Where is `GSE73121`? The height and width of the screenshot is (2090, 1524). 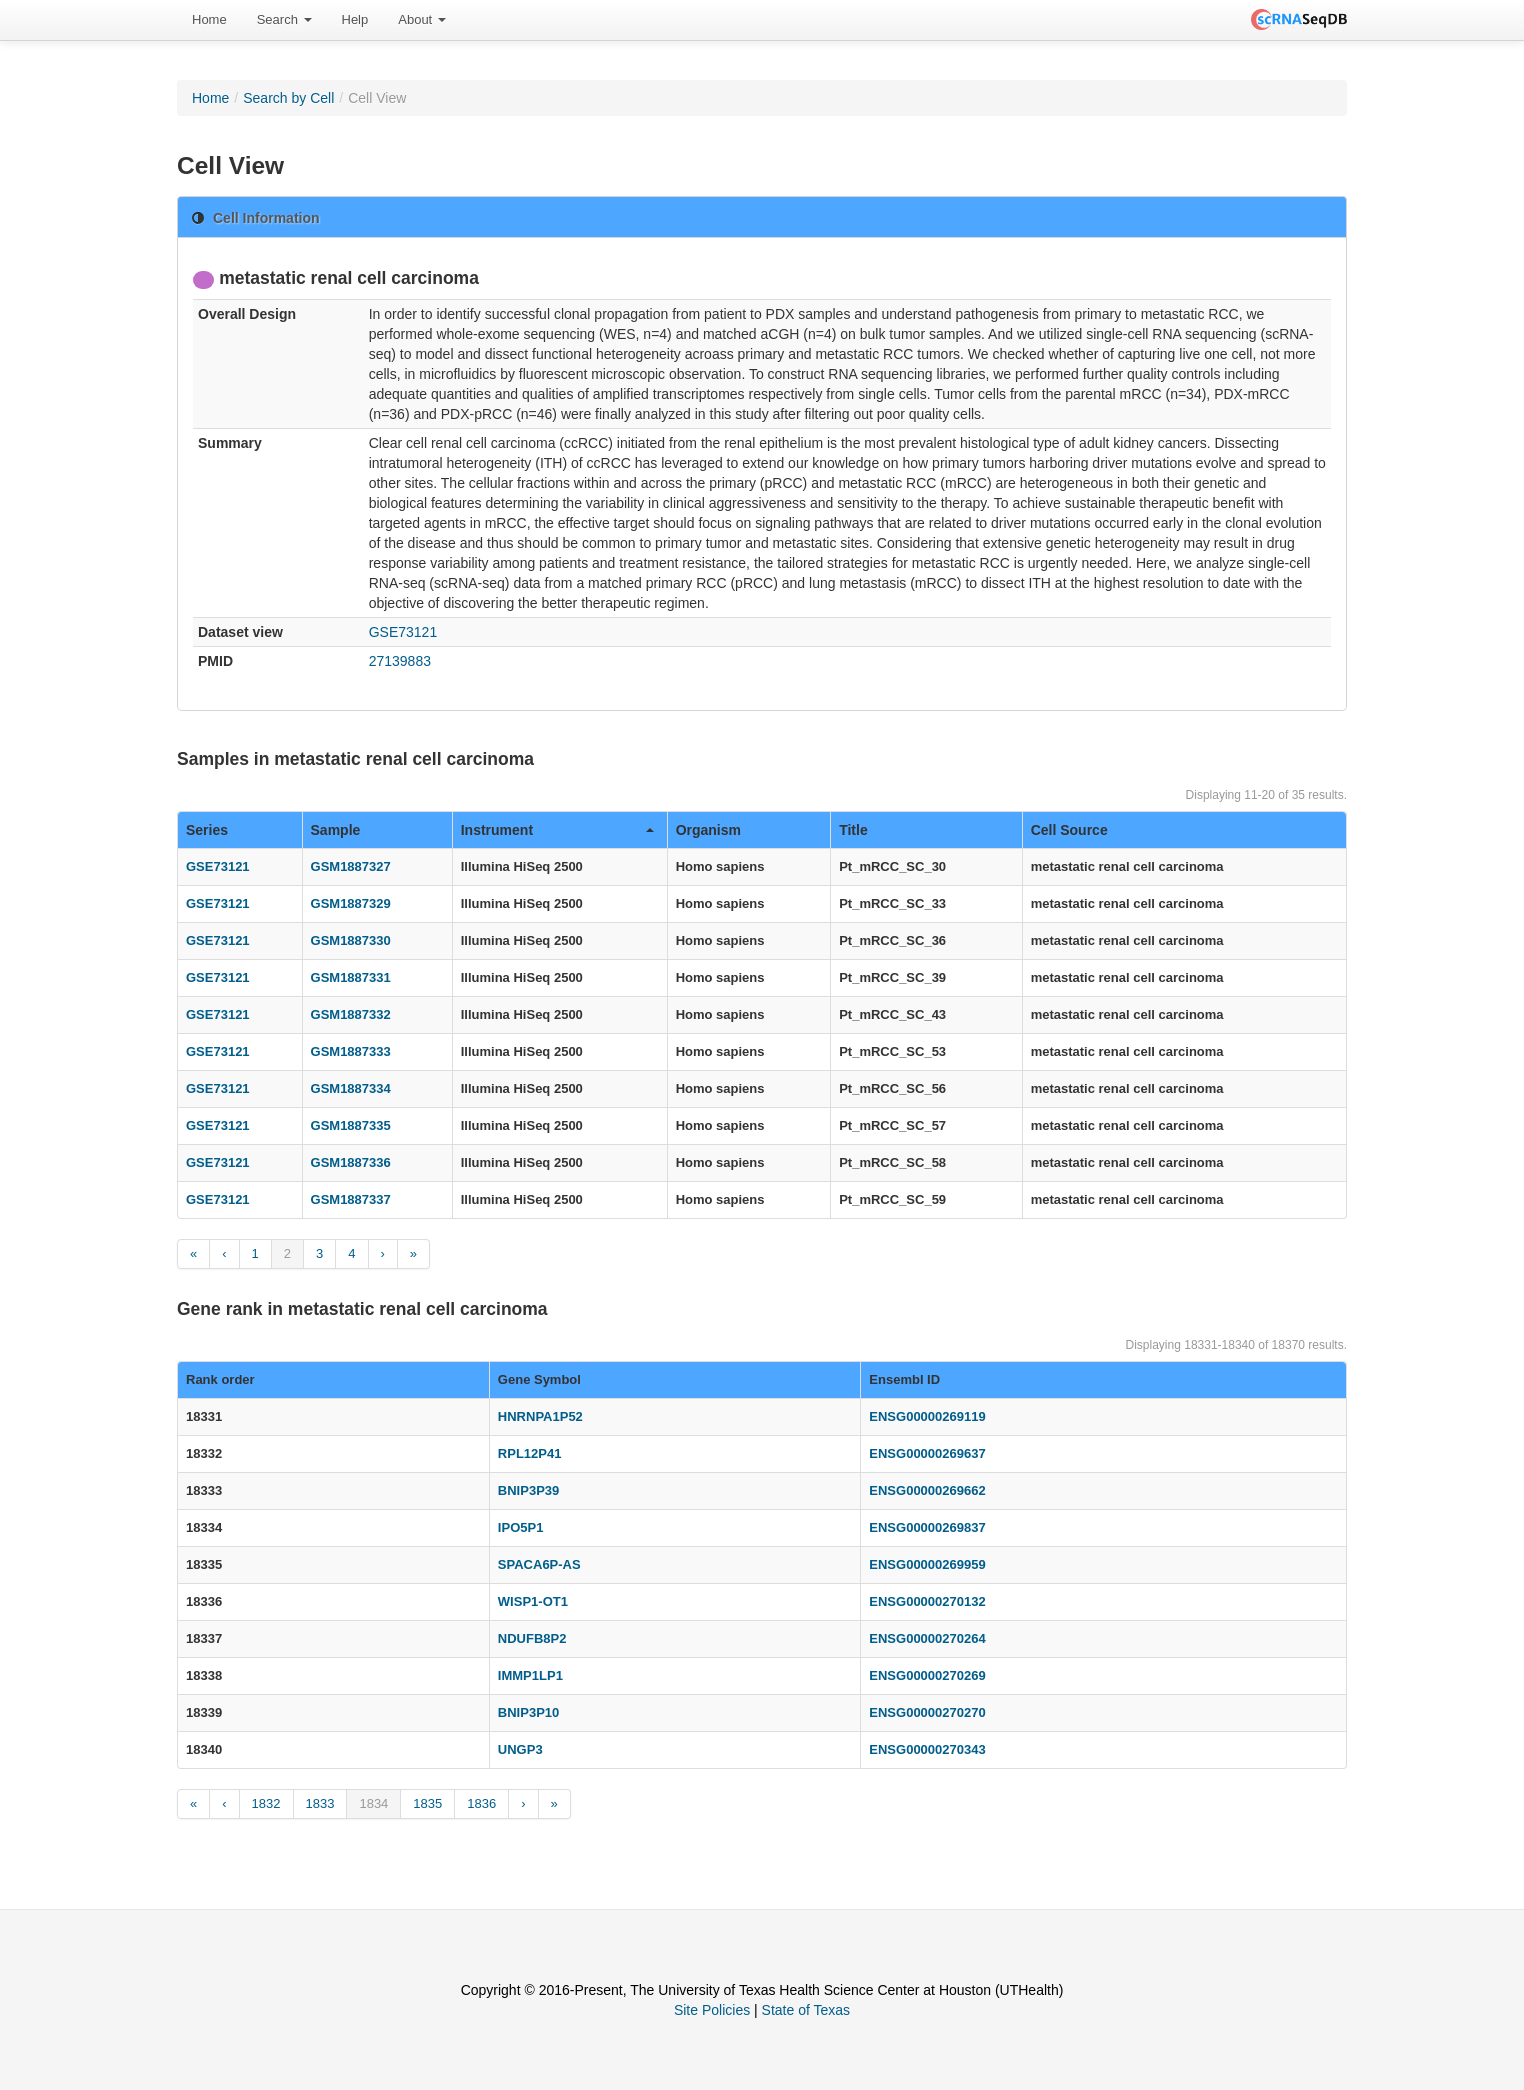
GSE73121 is located at coordinates (403, 632).